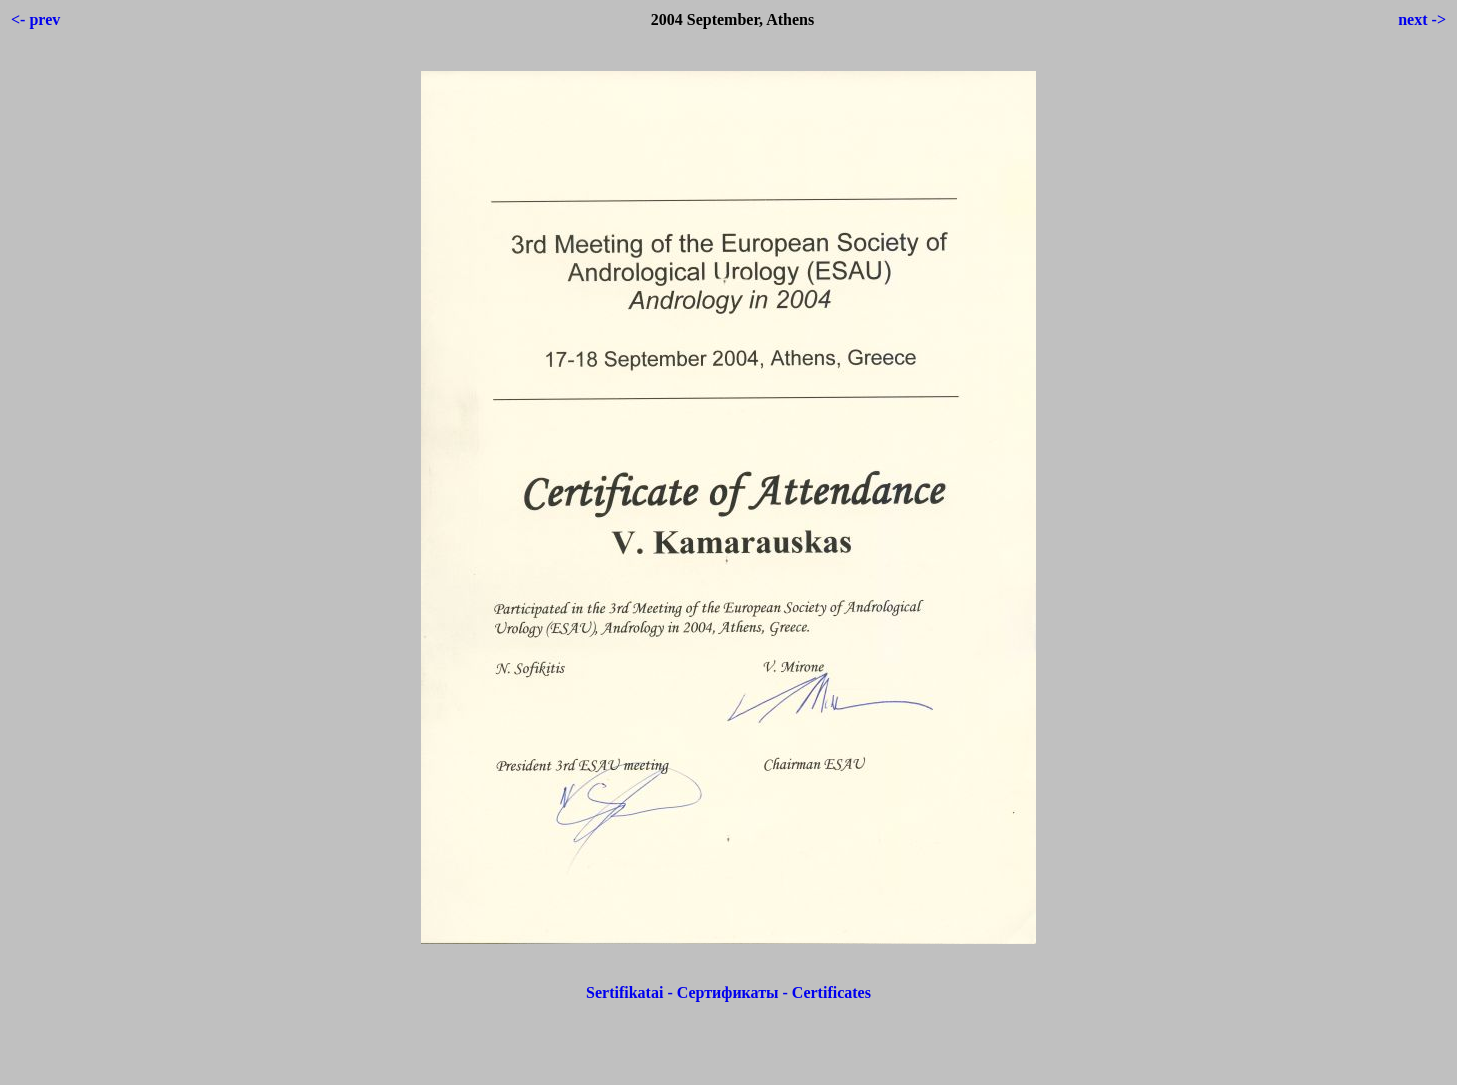  What do you see at coordinates (728, 992) in the screenshot?
I see `Sertifikatai - Сертификаты - Certificates` at bounding box center [728, 992].